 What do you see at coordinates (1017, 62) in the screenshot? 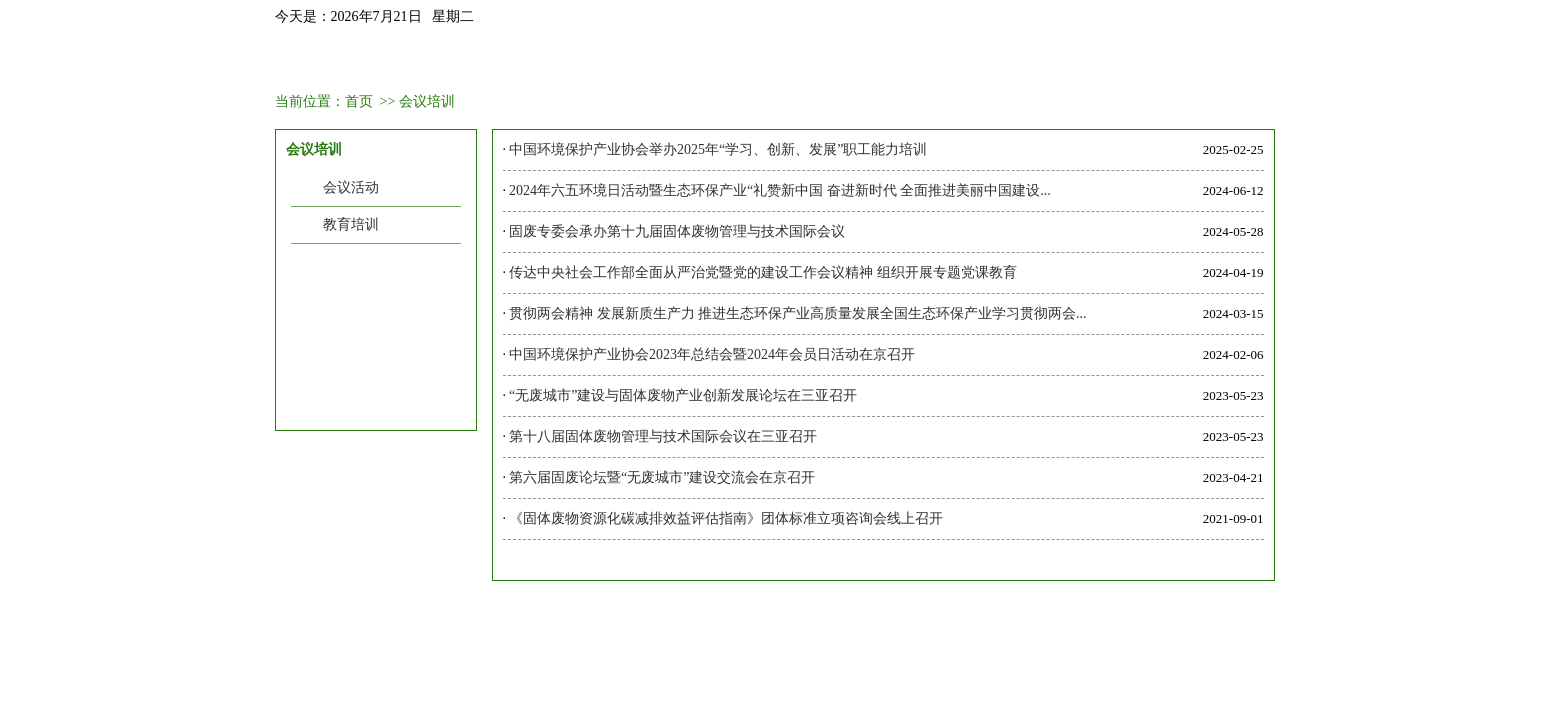
I see `聚焦热点` at bounding box center [1017, 62].